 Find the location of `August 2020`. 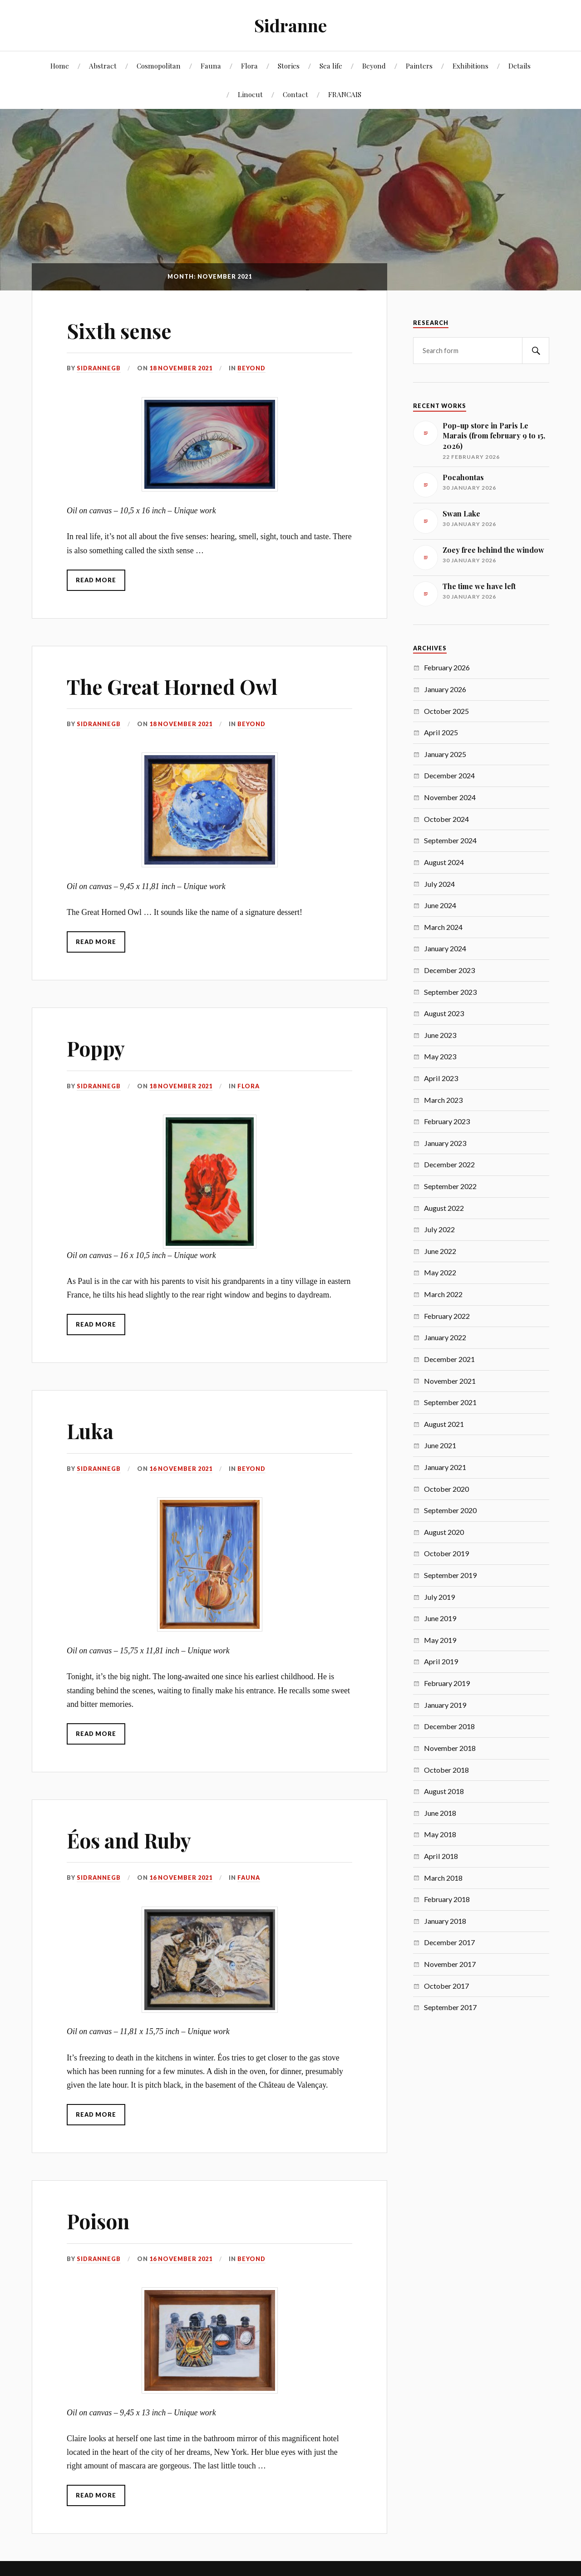

August 2020 is located at coordinates (444, 1532).